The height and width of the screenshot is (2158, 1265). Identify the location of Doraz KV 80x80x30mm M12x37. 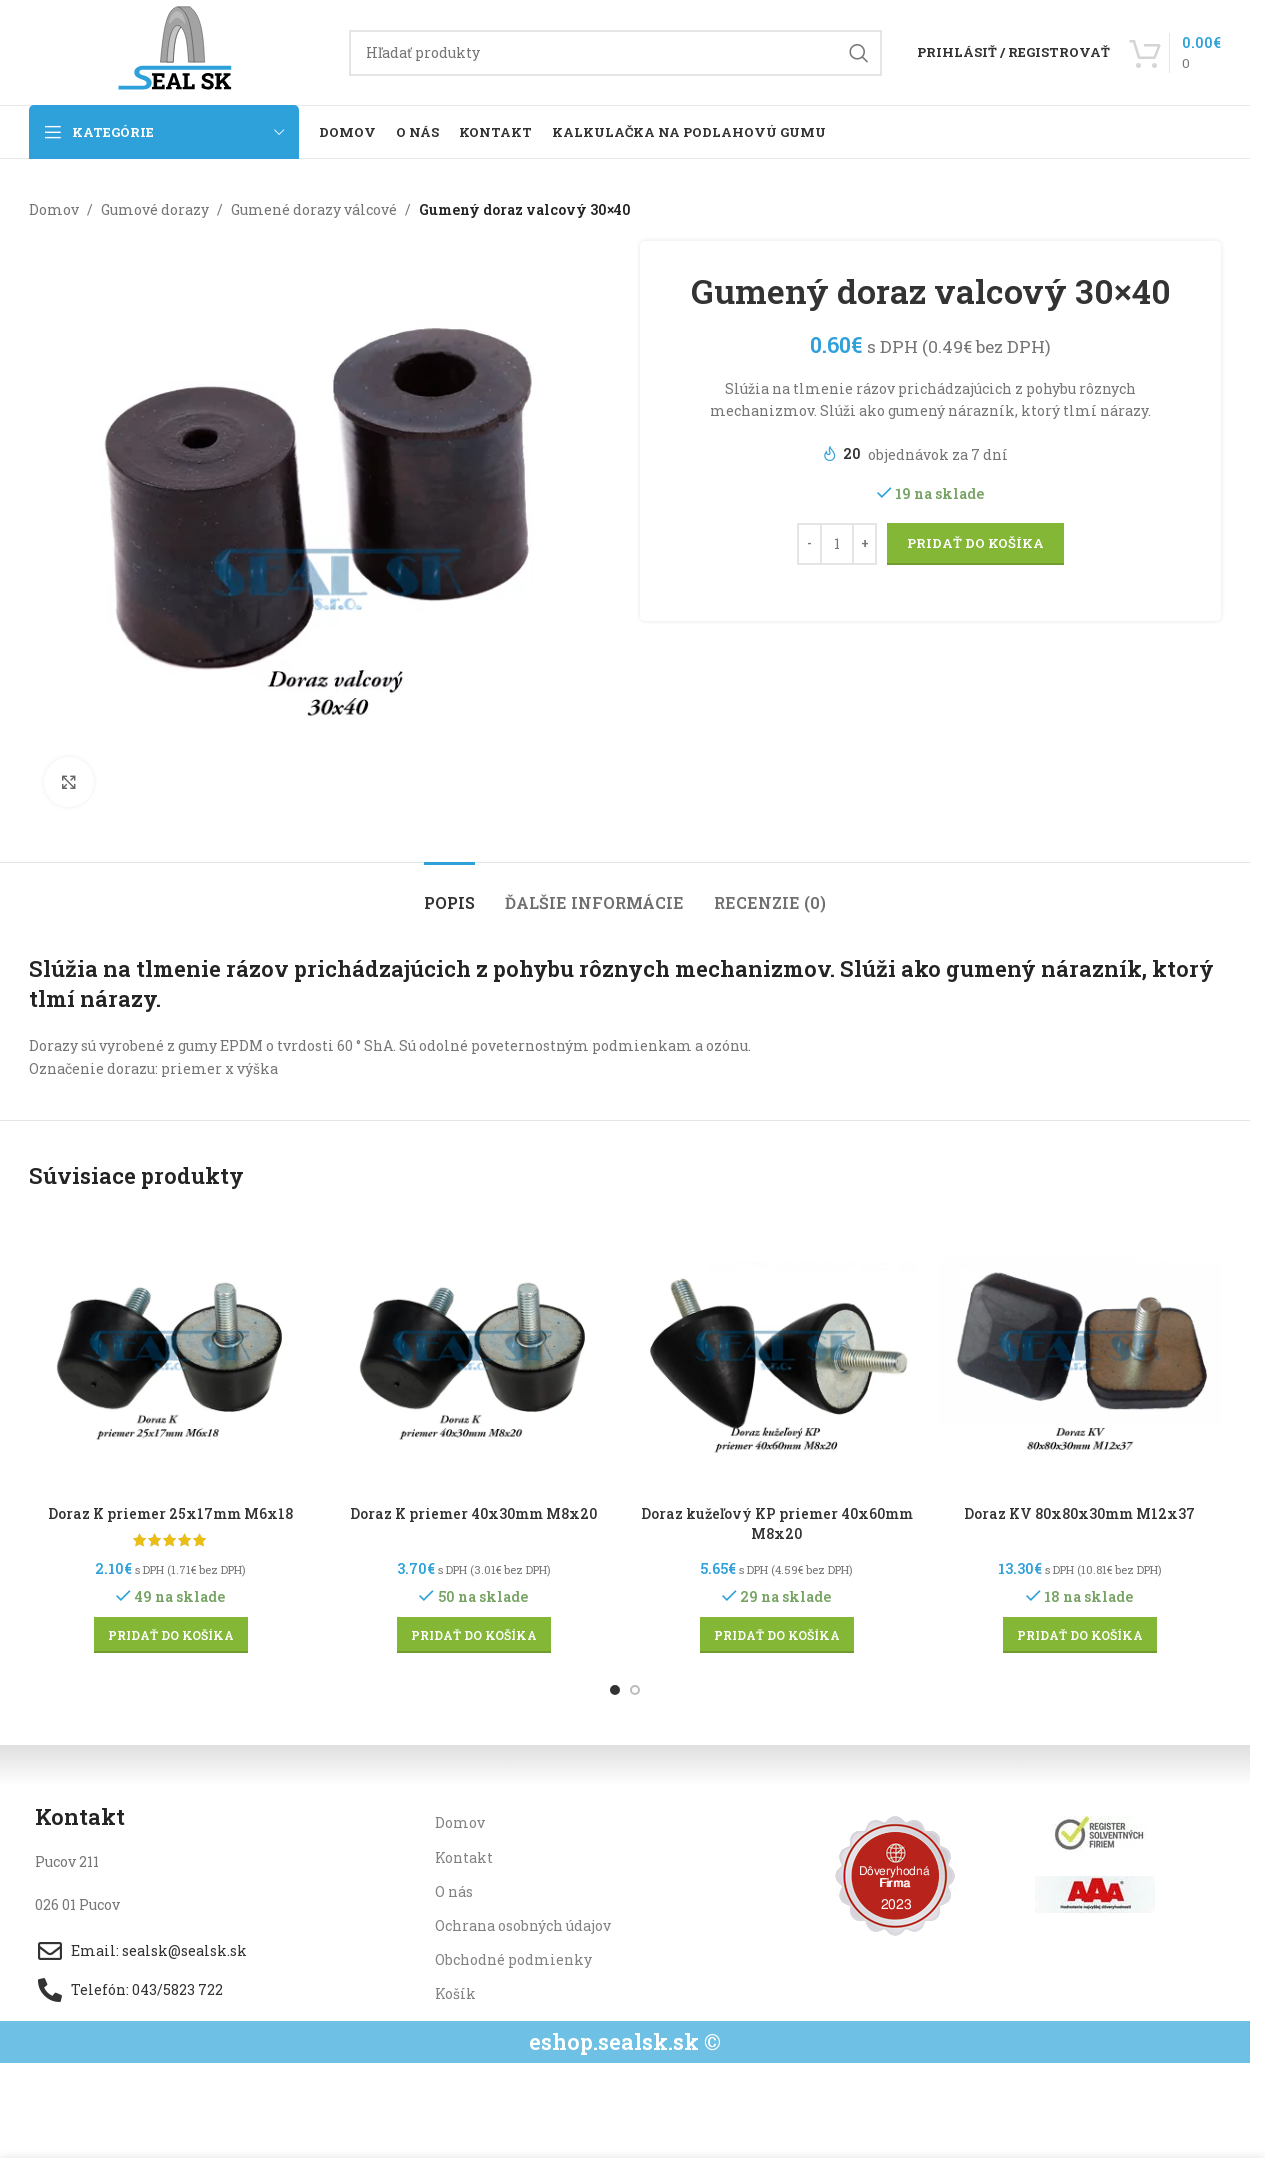
(1079, 1513).